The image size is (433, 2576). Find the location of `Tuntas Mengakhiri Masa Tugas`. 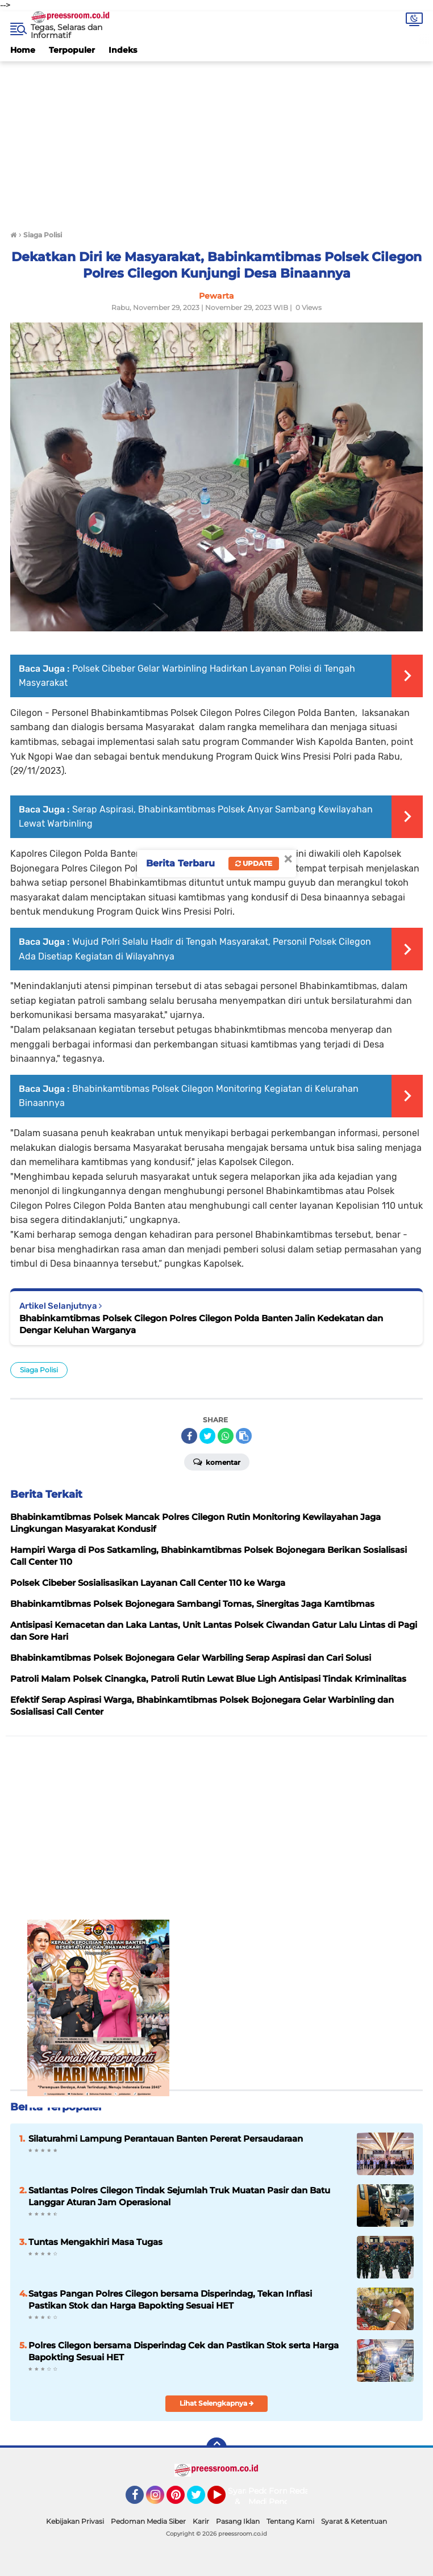

Tuntas Mengakhiri Masa Tugas is located at coordinates (95, 2241).